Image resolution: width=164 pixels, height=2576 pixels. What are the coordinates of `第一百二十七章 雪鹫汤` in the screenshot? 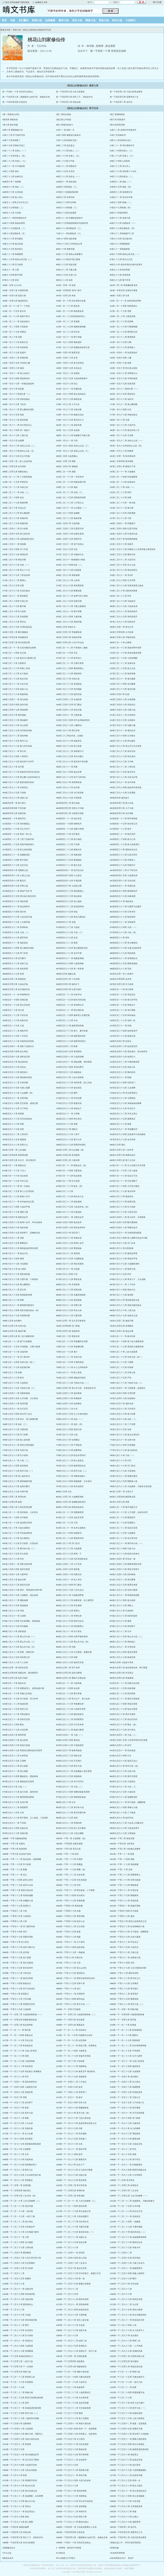 It's located at (15, 332).